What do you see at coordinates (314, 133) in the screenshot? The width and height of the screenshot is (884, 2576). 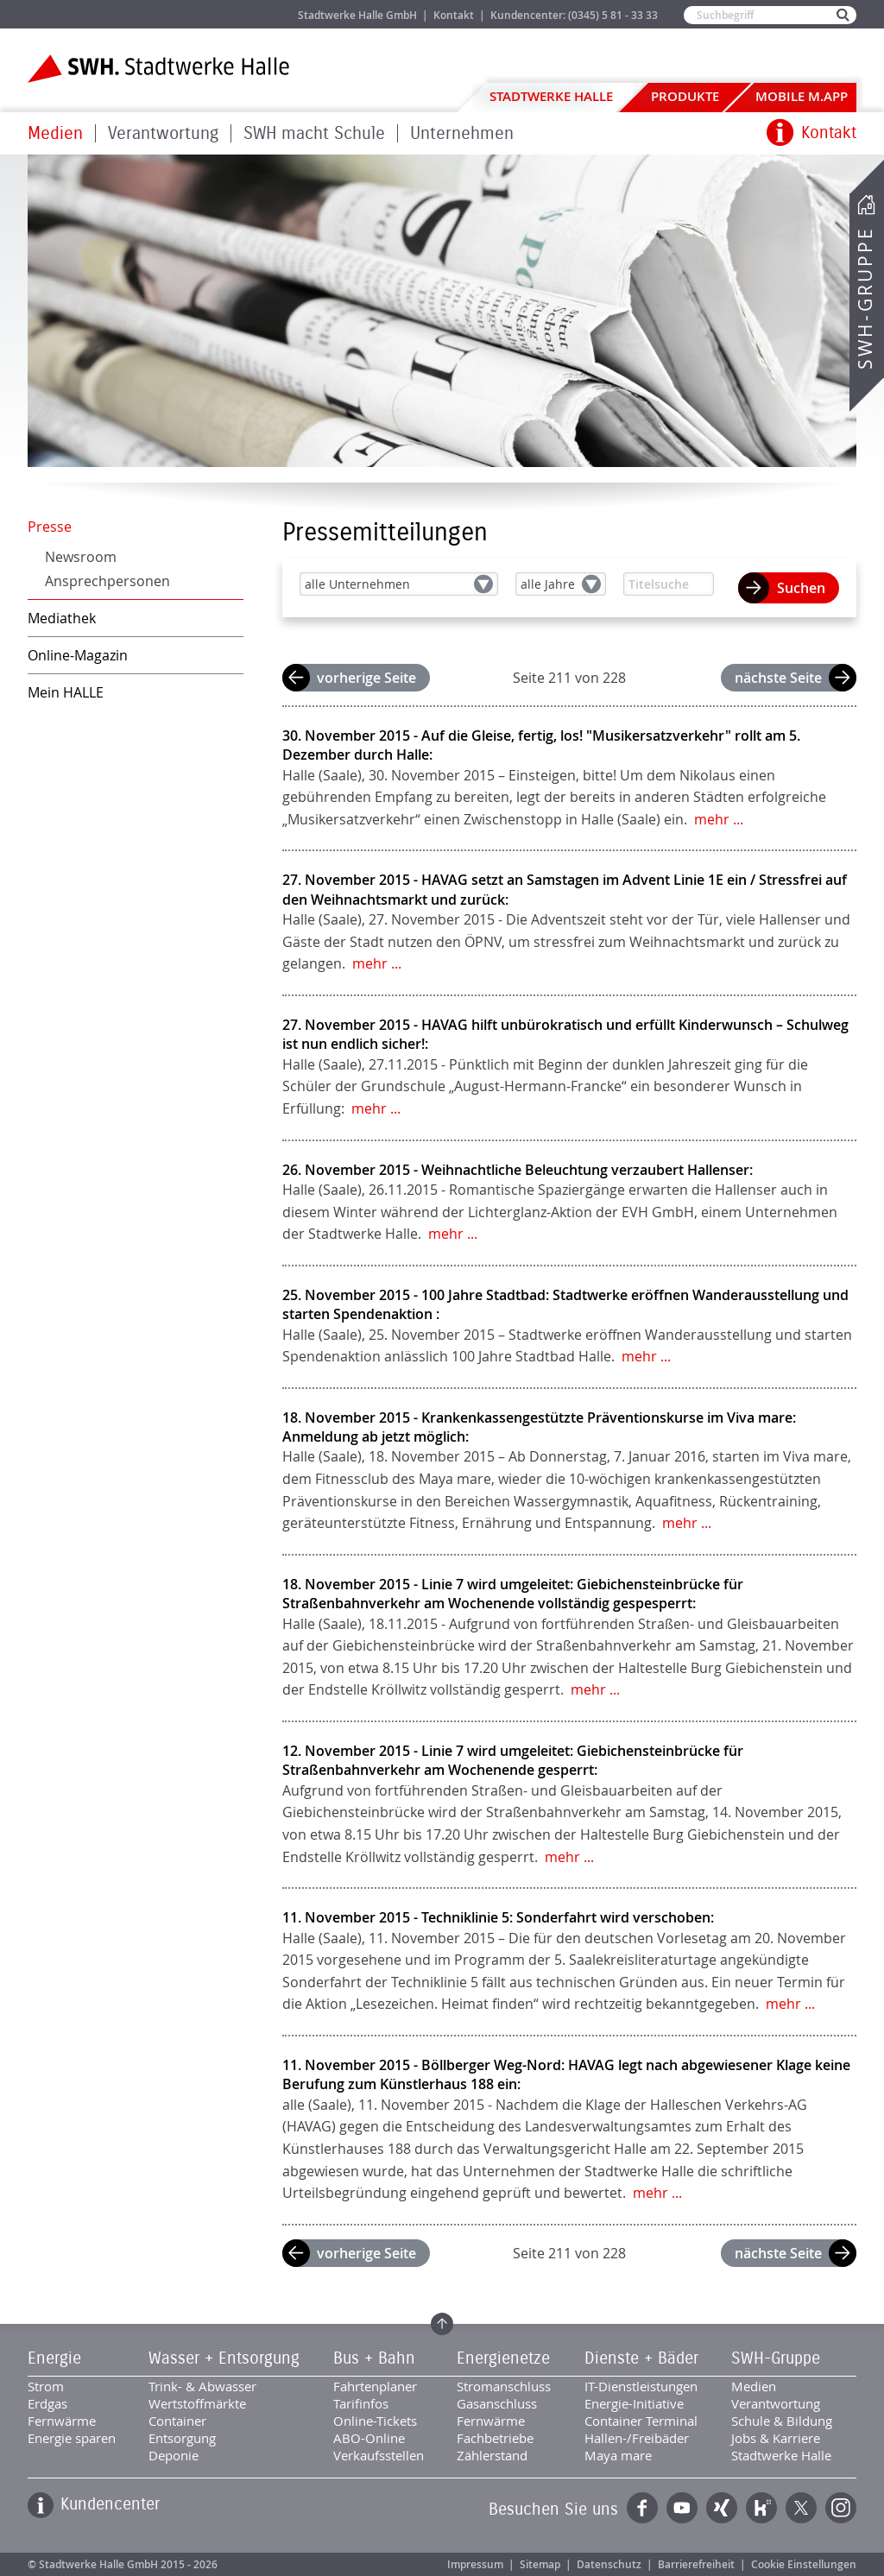 I see `SWH macht Schule` at bounding box center [314, 133].